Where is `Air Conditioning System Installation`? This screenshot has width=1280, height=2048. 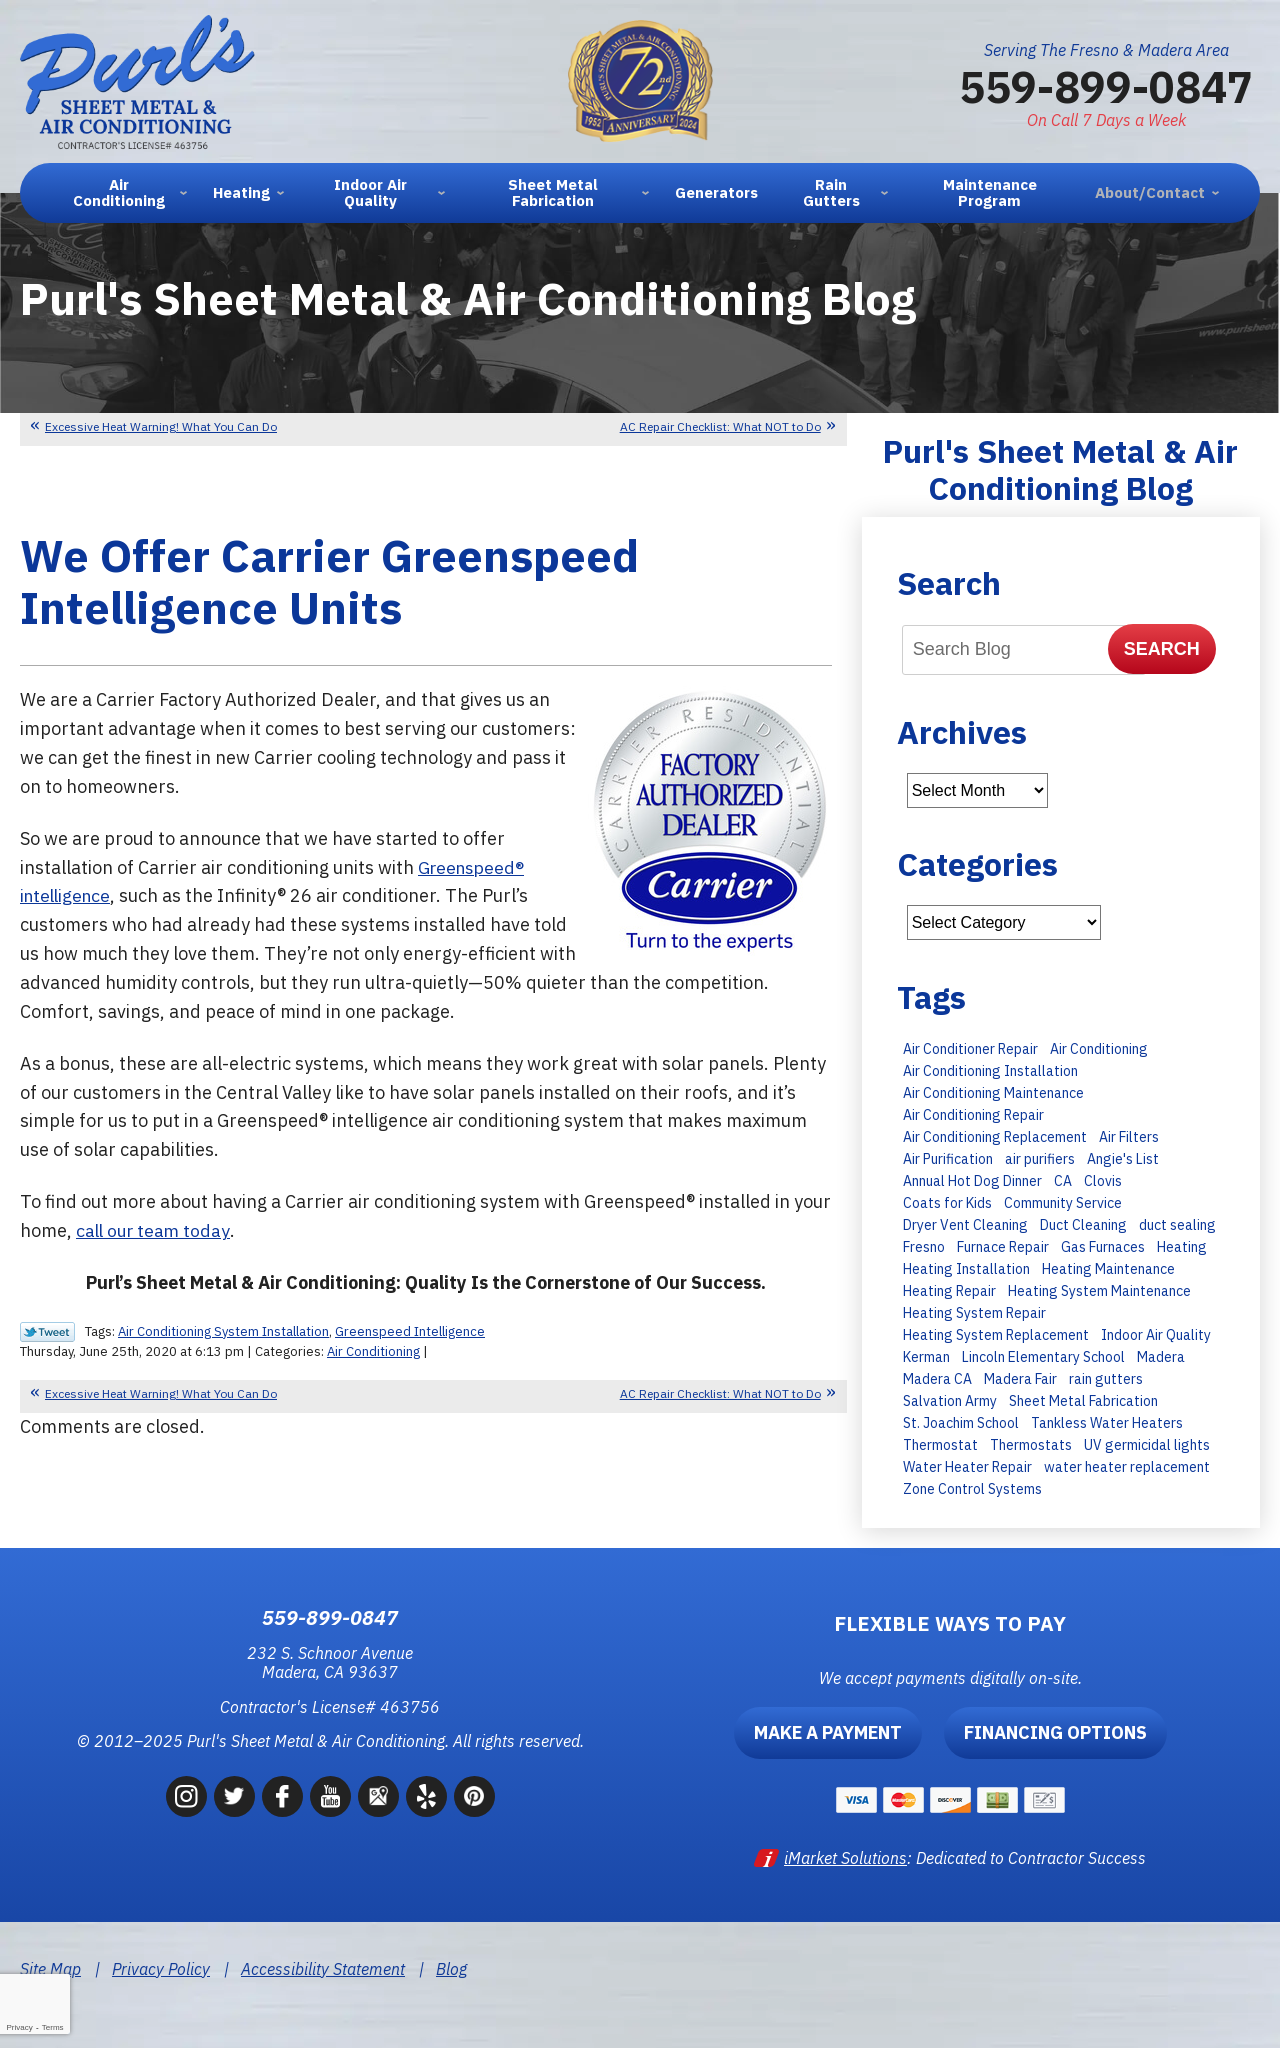 Air Conditioning System Installation is located at coordinates (223, 1331).